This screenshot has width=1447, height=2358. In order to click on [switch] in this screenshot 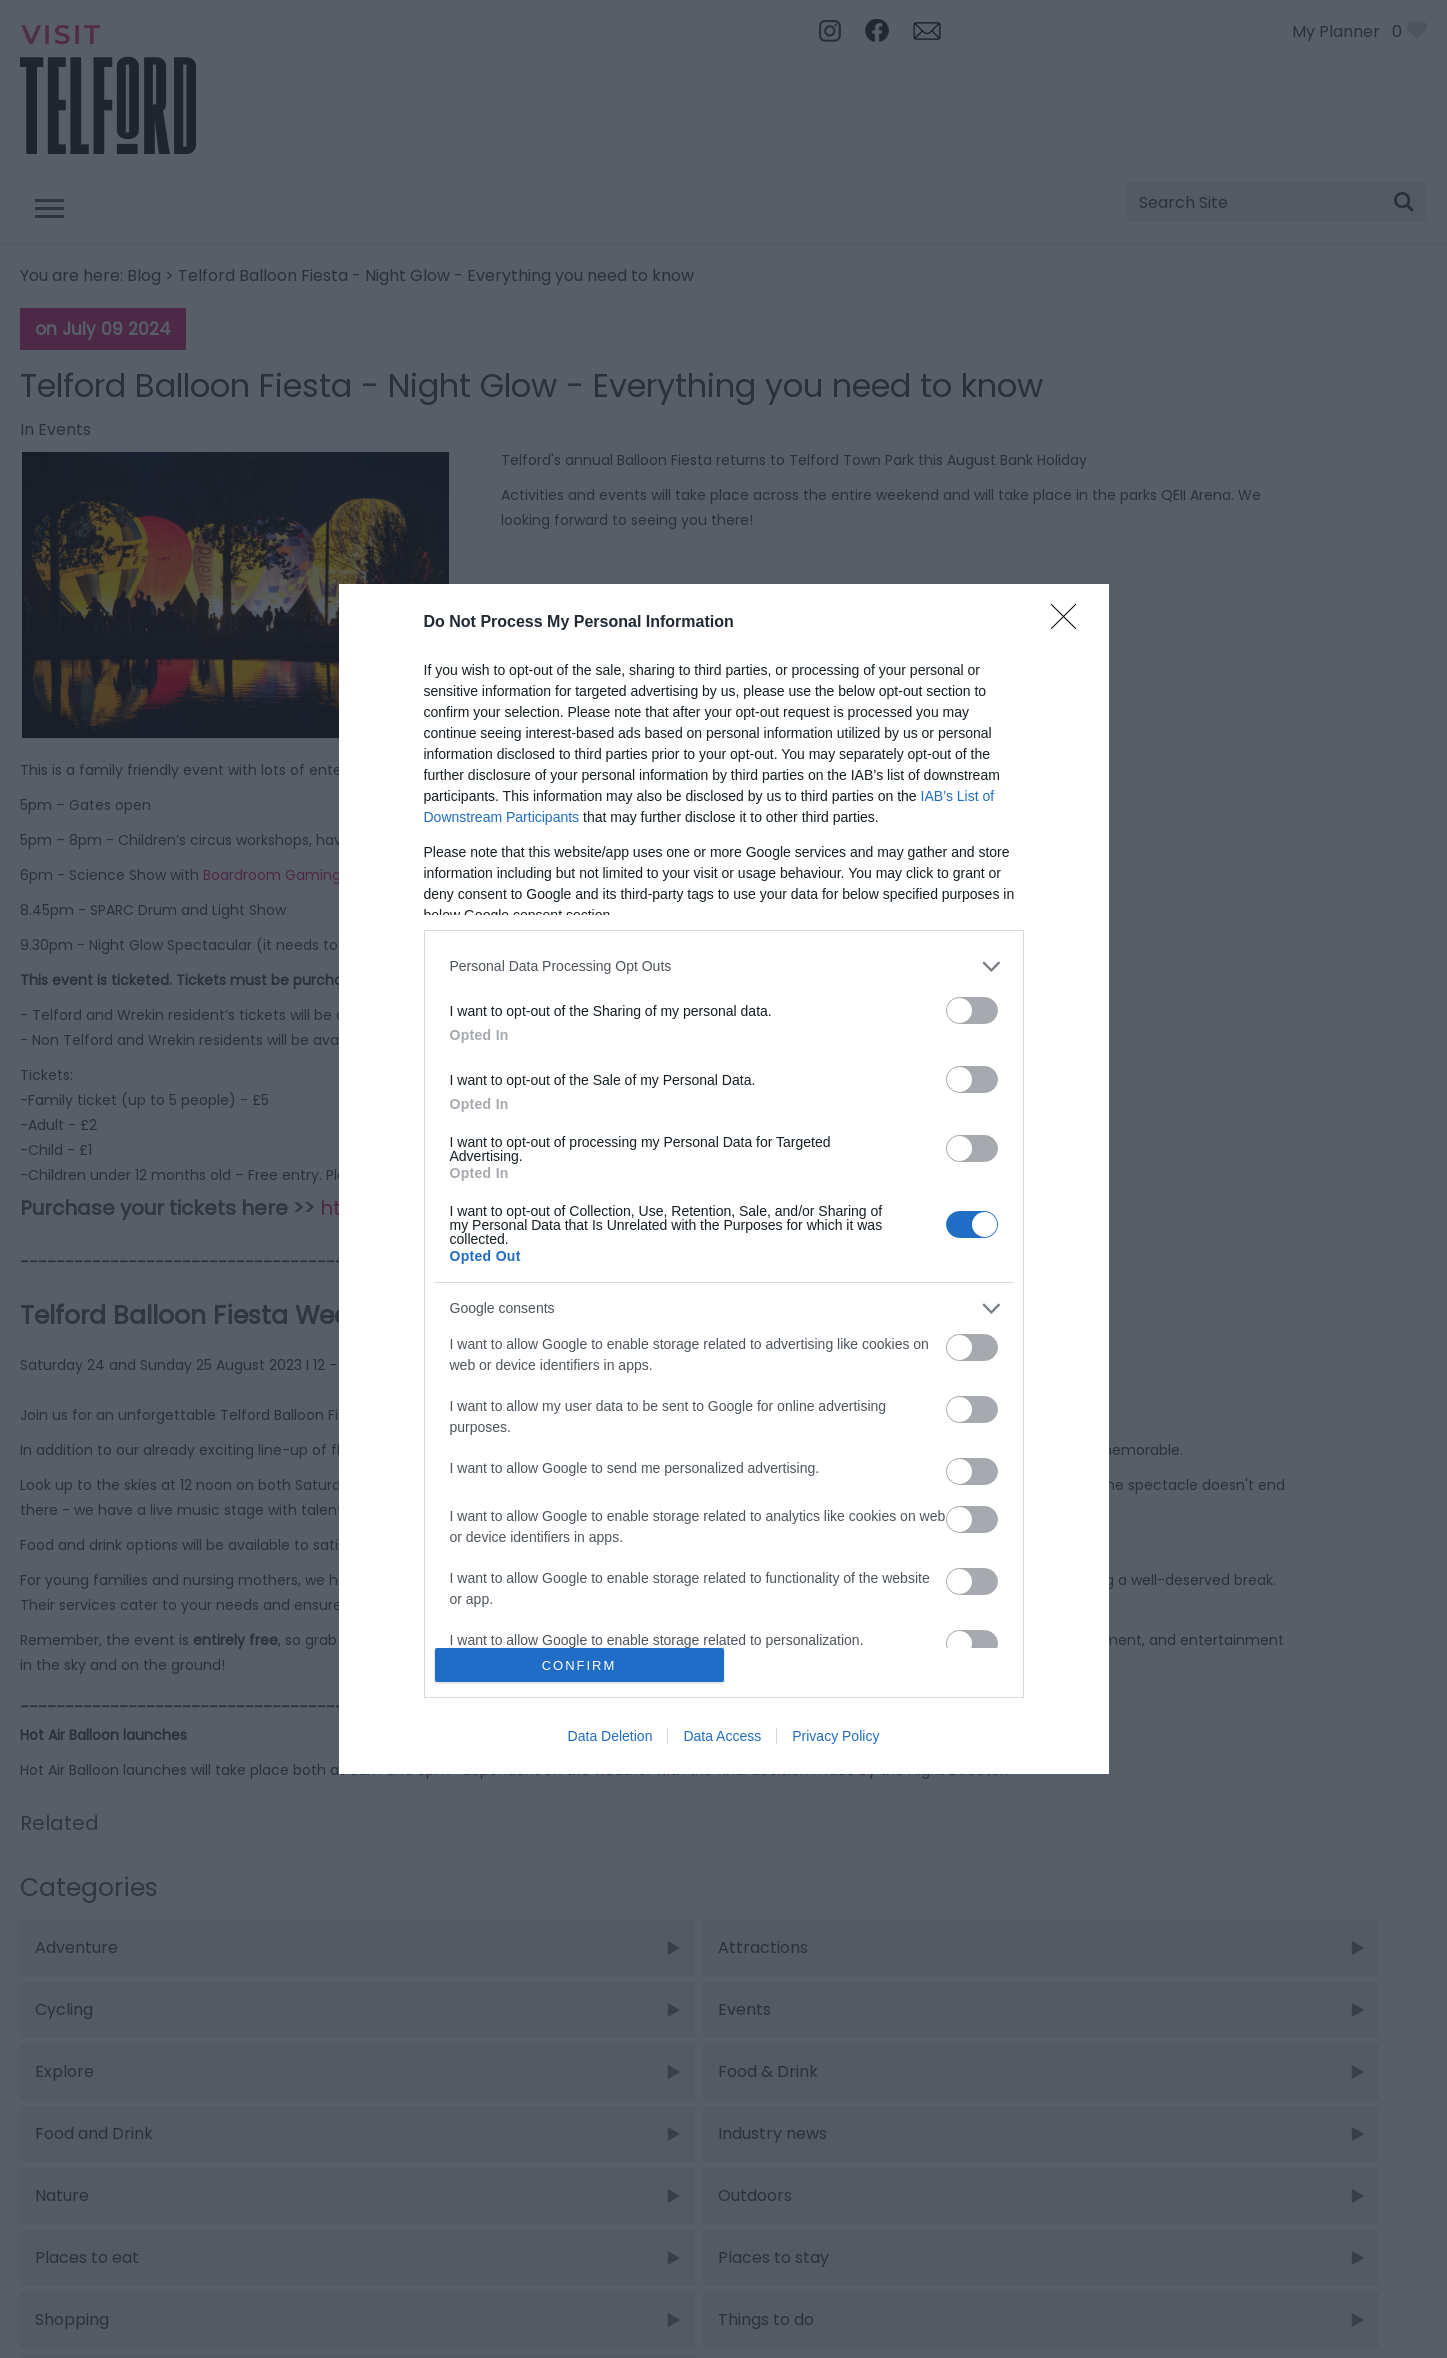, I will do `click(972, 1010)`.